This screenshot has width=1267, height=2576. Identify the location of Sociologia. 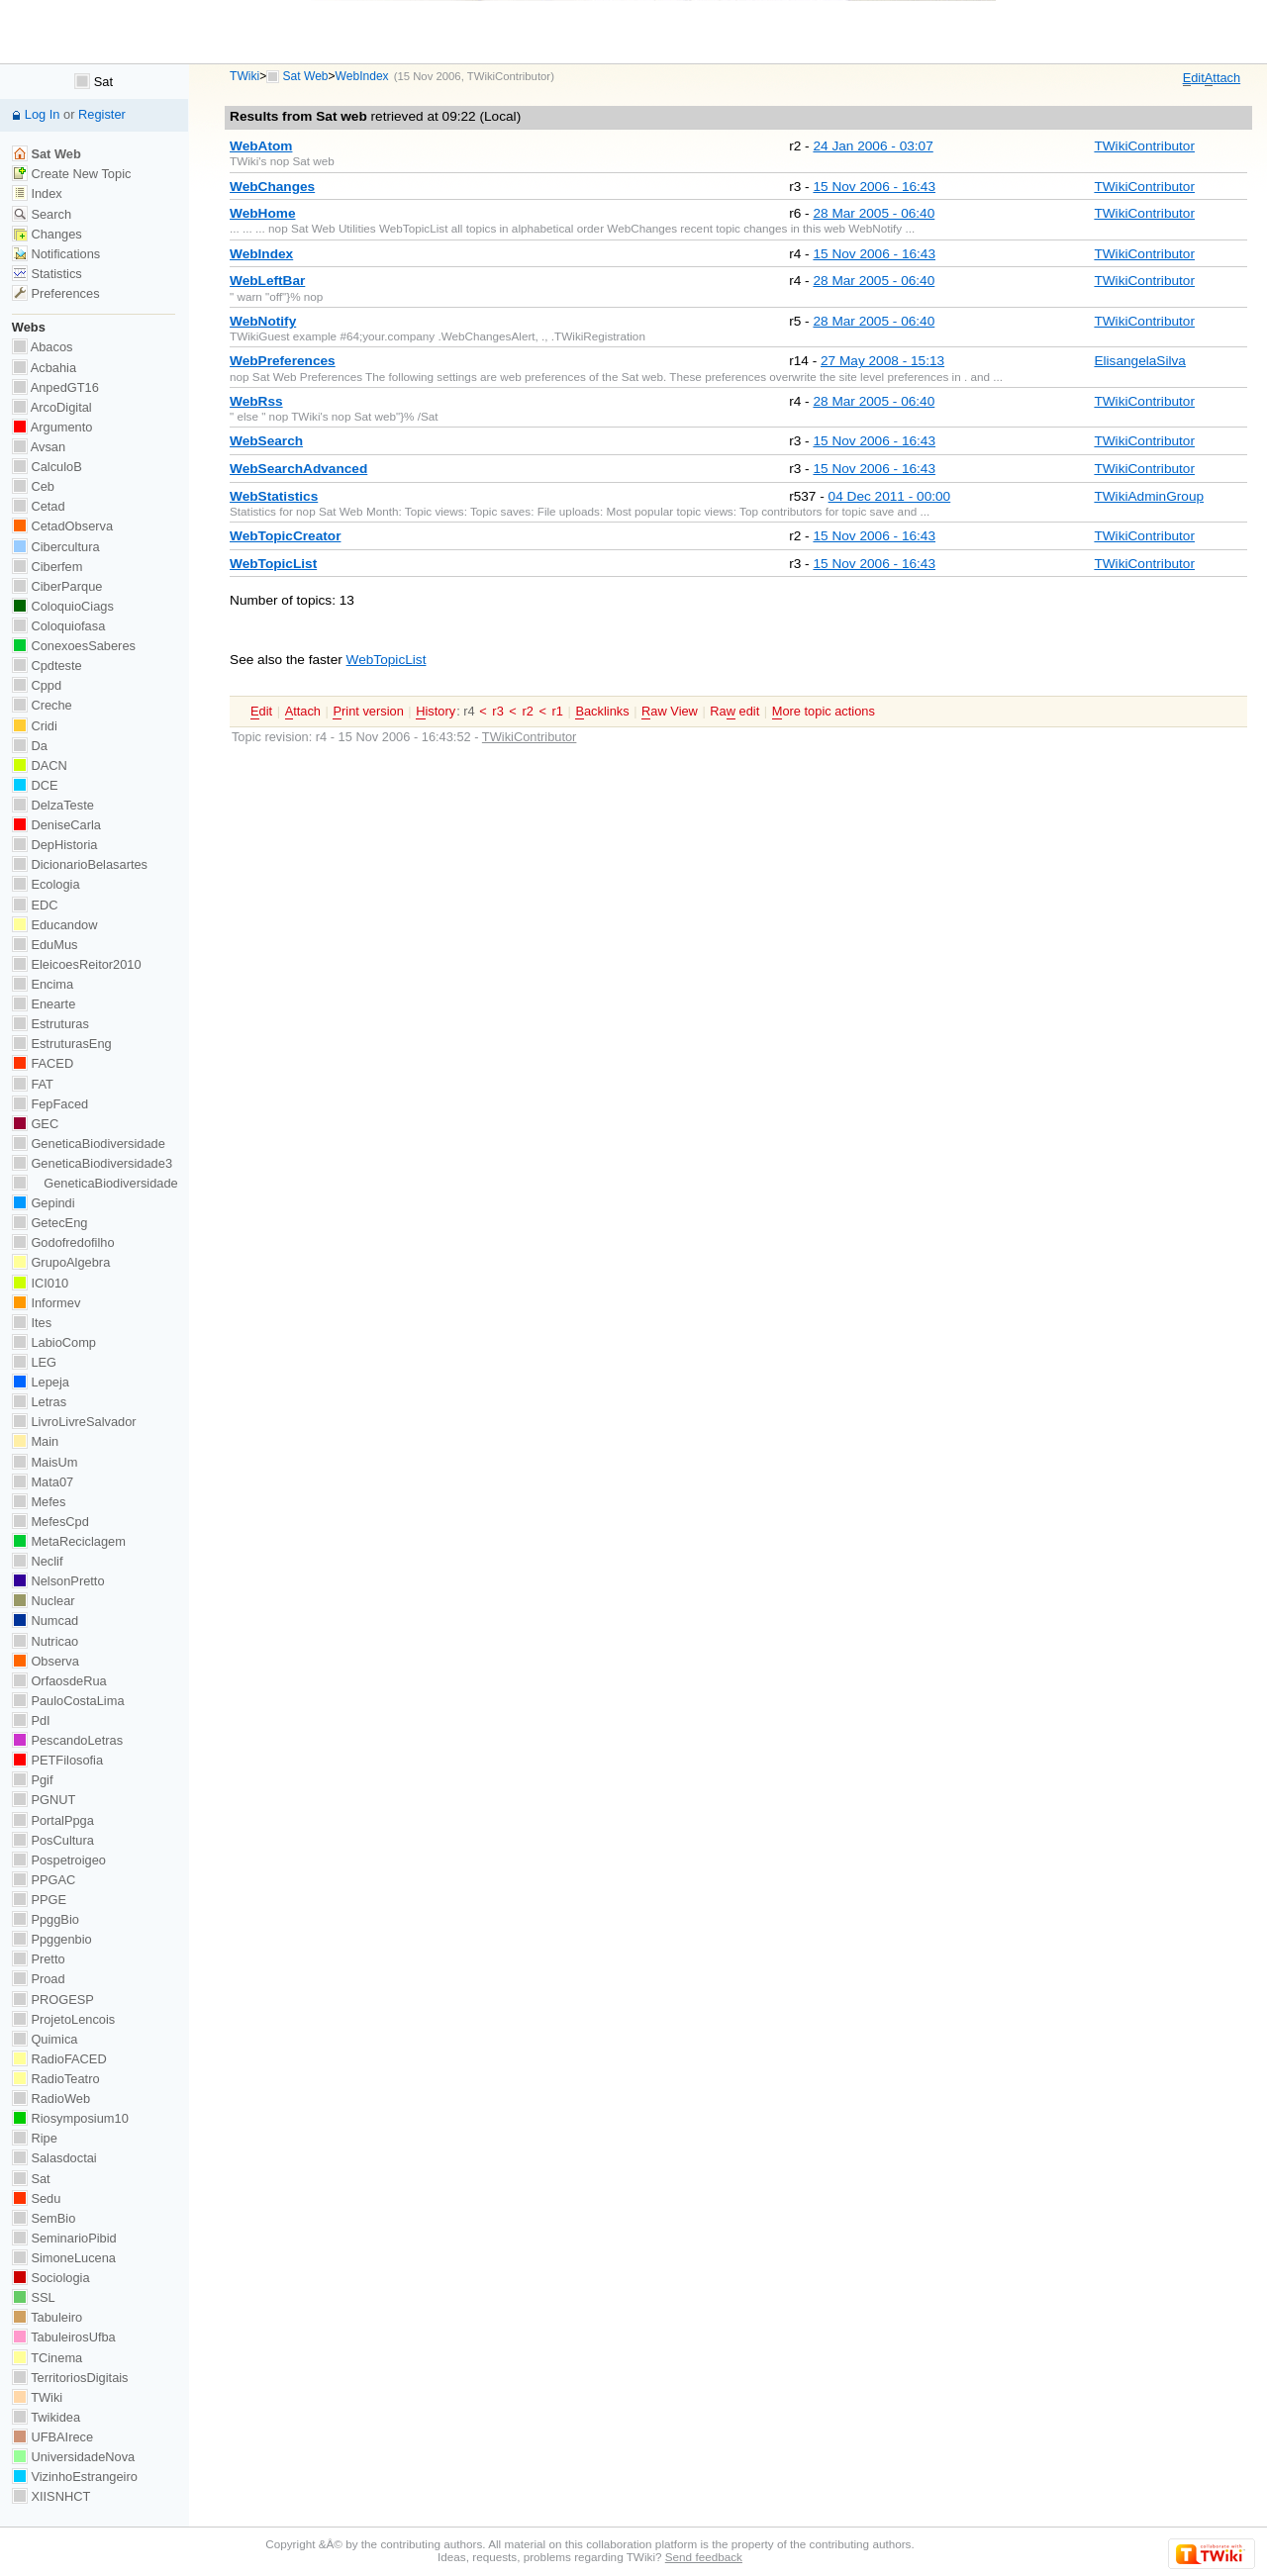
(51, 2277).